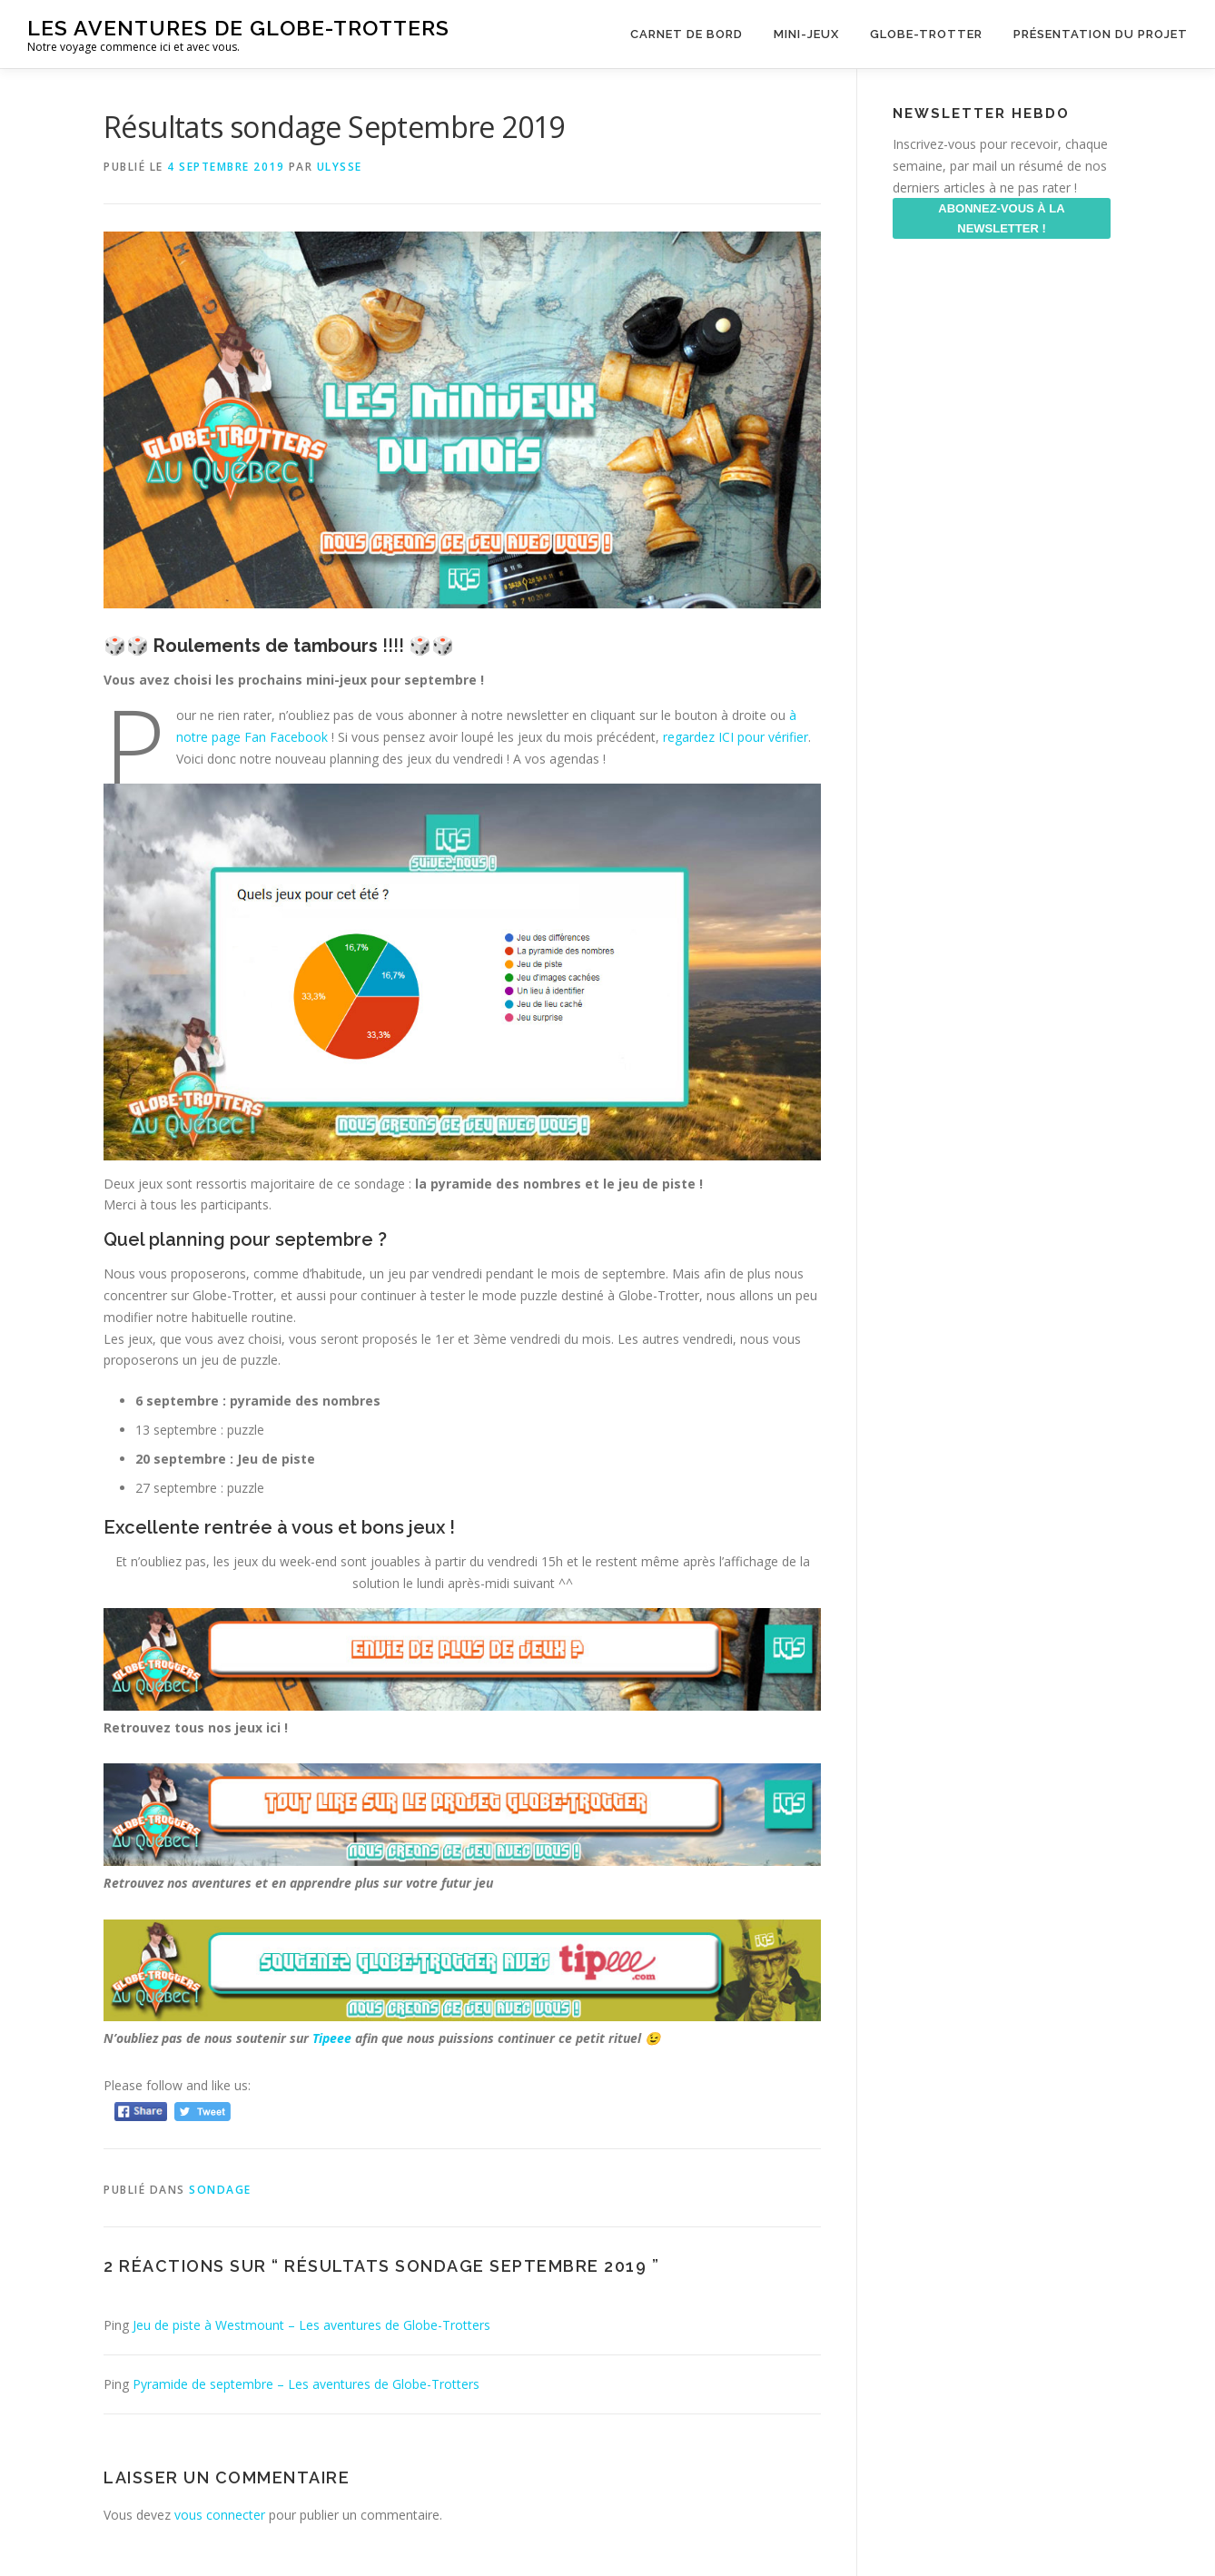 This screenshot has width=1215, height=2576. I want to click on Tipeee, so click(331, 2038).